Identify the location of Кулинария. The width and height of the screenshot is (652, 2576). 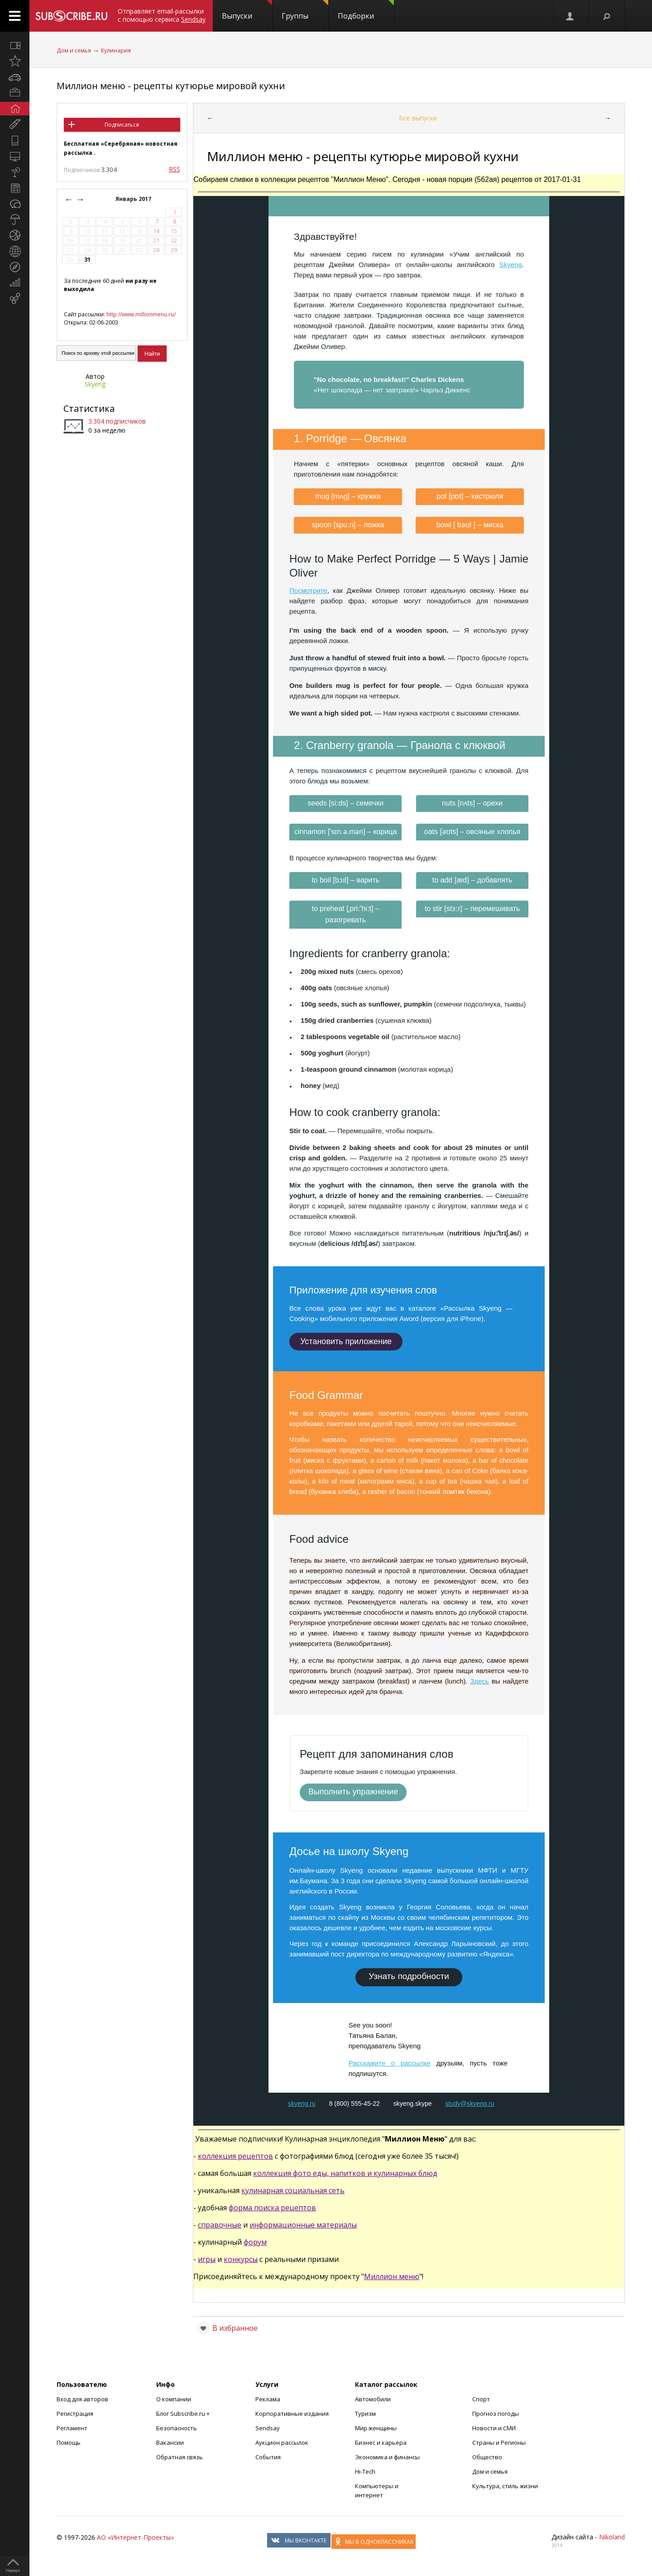
(116, 50).